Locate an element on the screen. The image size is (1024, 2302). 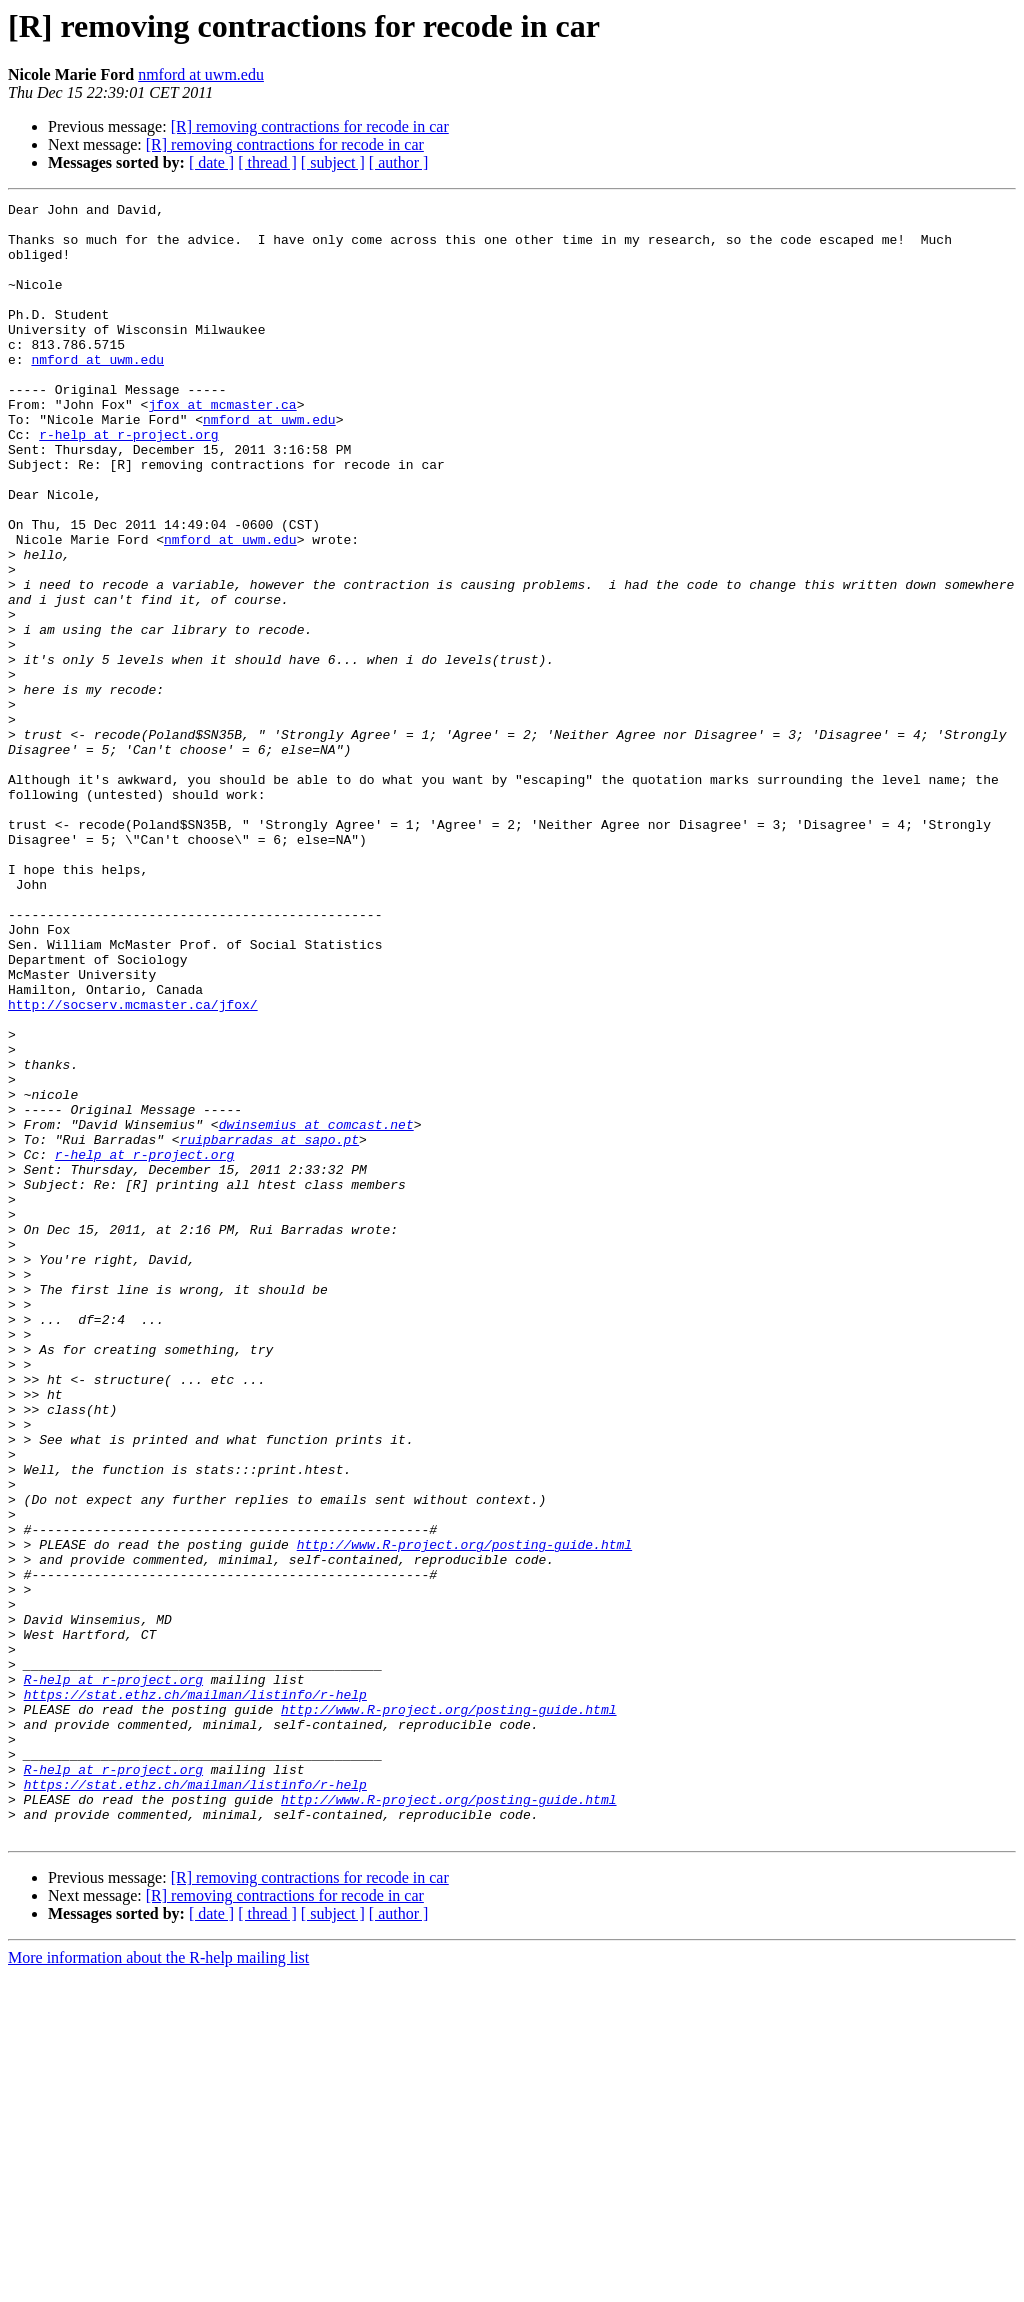
jfox at mcmaster.ca is located at coordinates (222, 446).